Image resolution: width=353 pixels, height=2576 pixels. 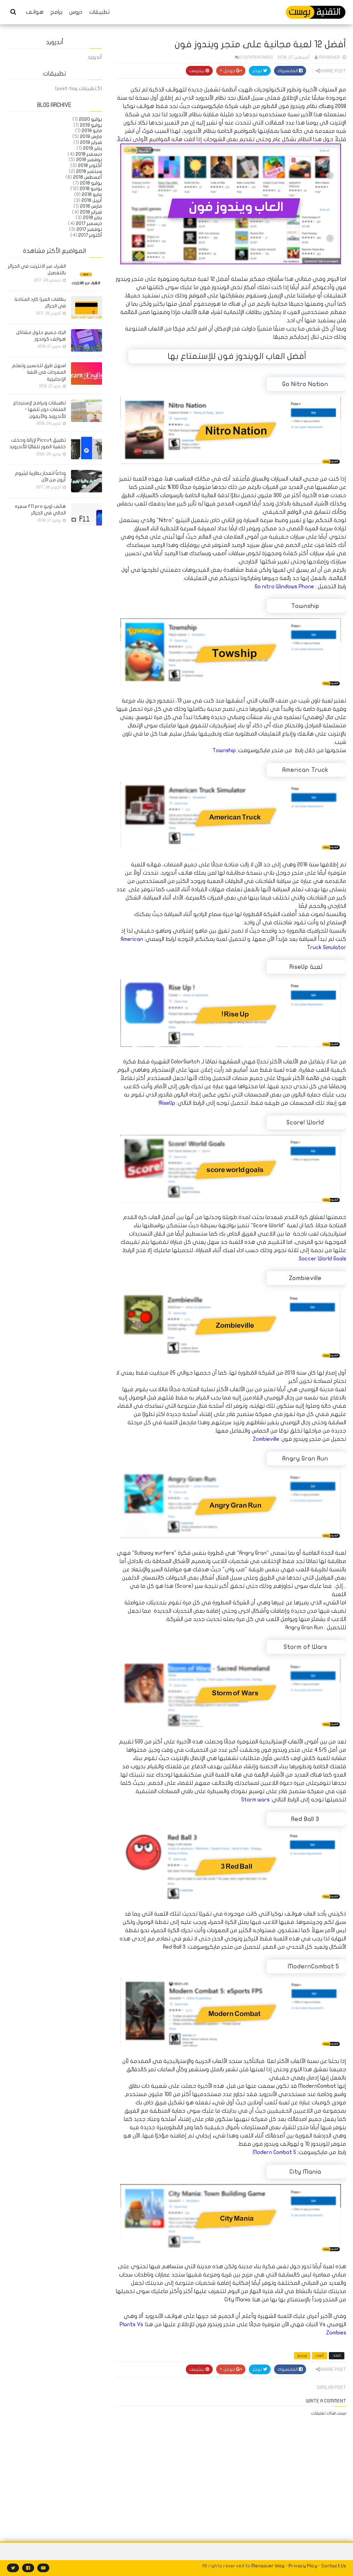 I want to click on يوليو 2018, so click(x=91, y=183).